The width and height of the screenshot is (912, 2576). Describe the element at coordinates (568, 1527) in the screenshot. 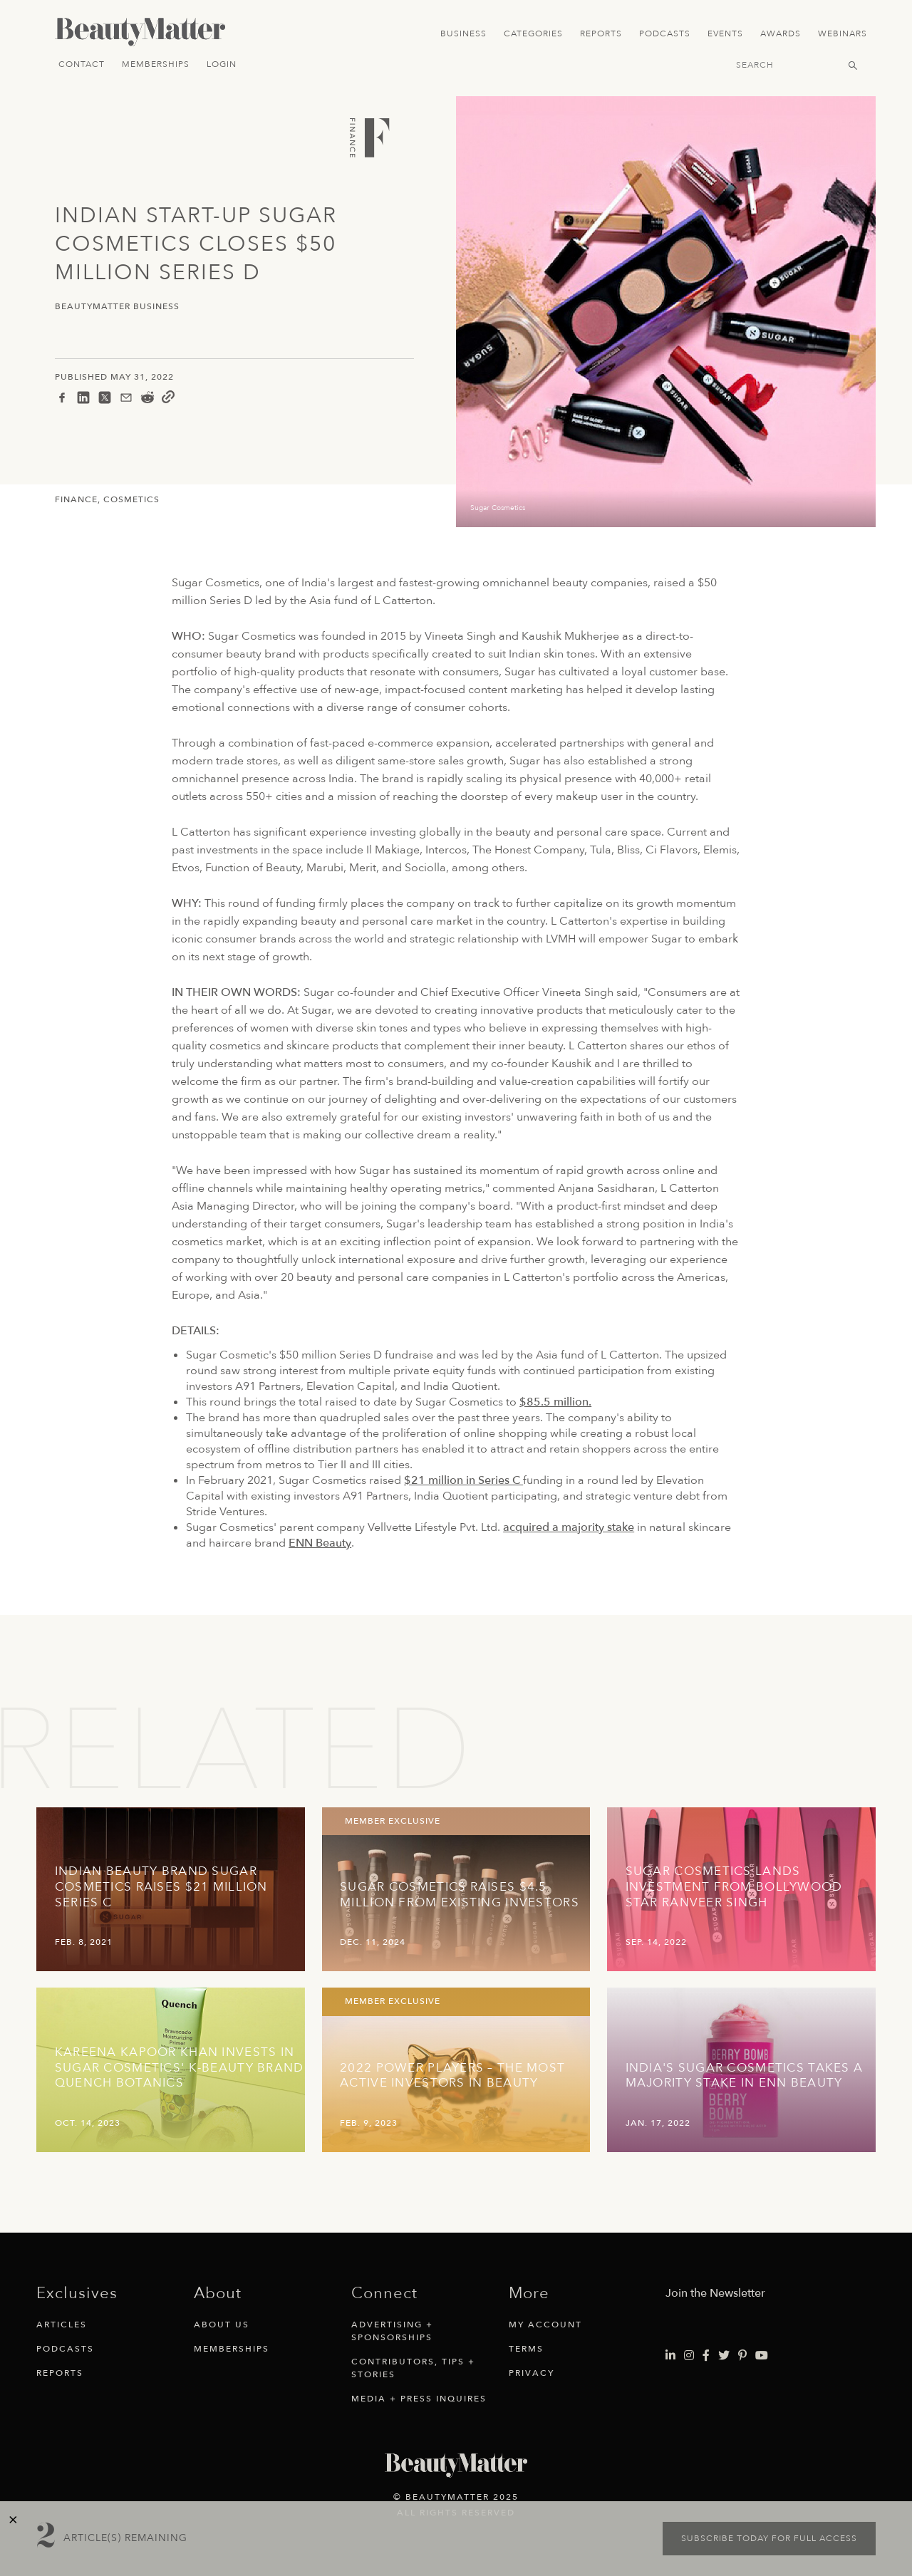

I see `acquired a majority stake` at that location.